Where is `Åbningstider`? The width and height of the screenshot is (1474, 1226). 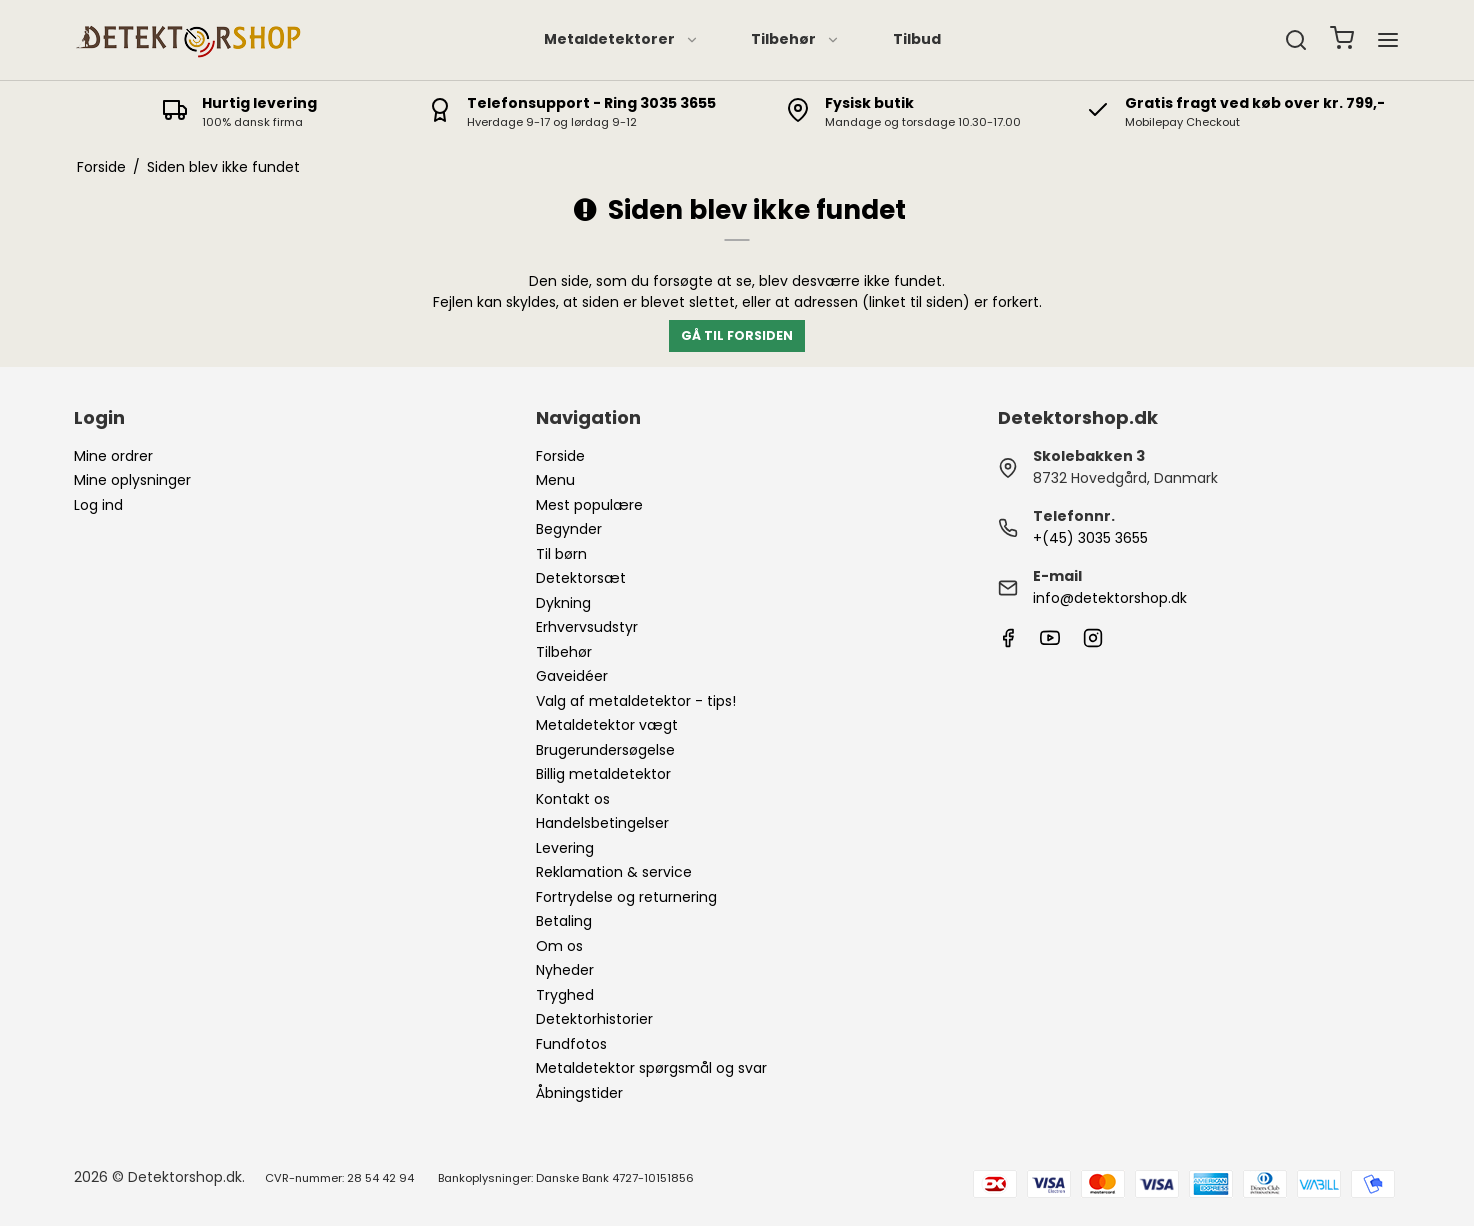 Åbningstider is located at coordinates (579, 1093).